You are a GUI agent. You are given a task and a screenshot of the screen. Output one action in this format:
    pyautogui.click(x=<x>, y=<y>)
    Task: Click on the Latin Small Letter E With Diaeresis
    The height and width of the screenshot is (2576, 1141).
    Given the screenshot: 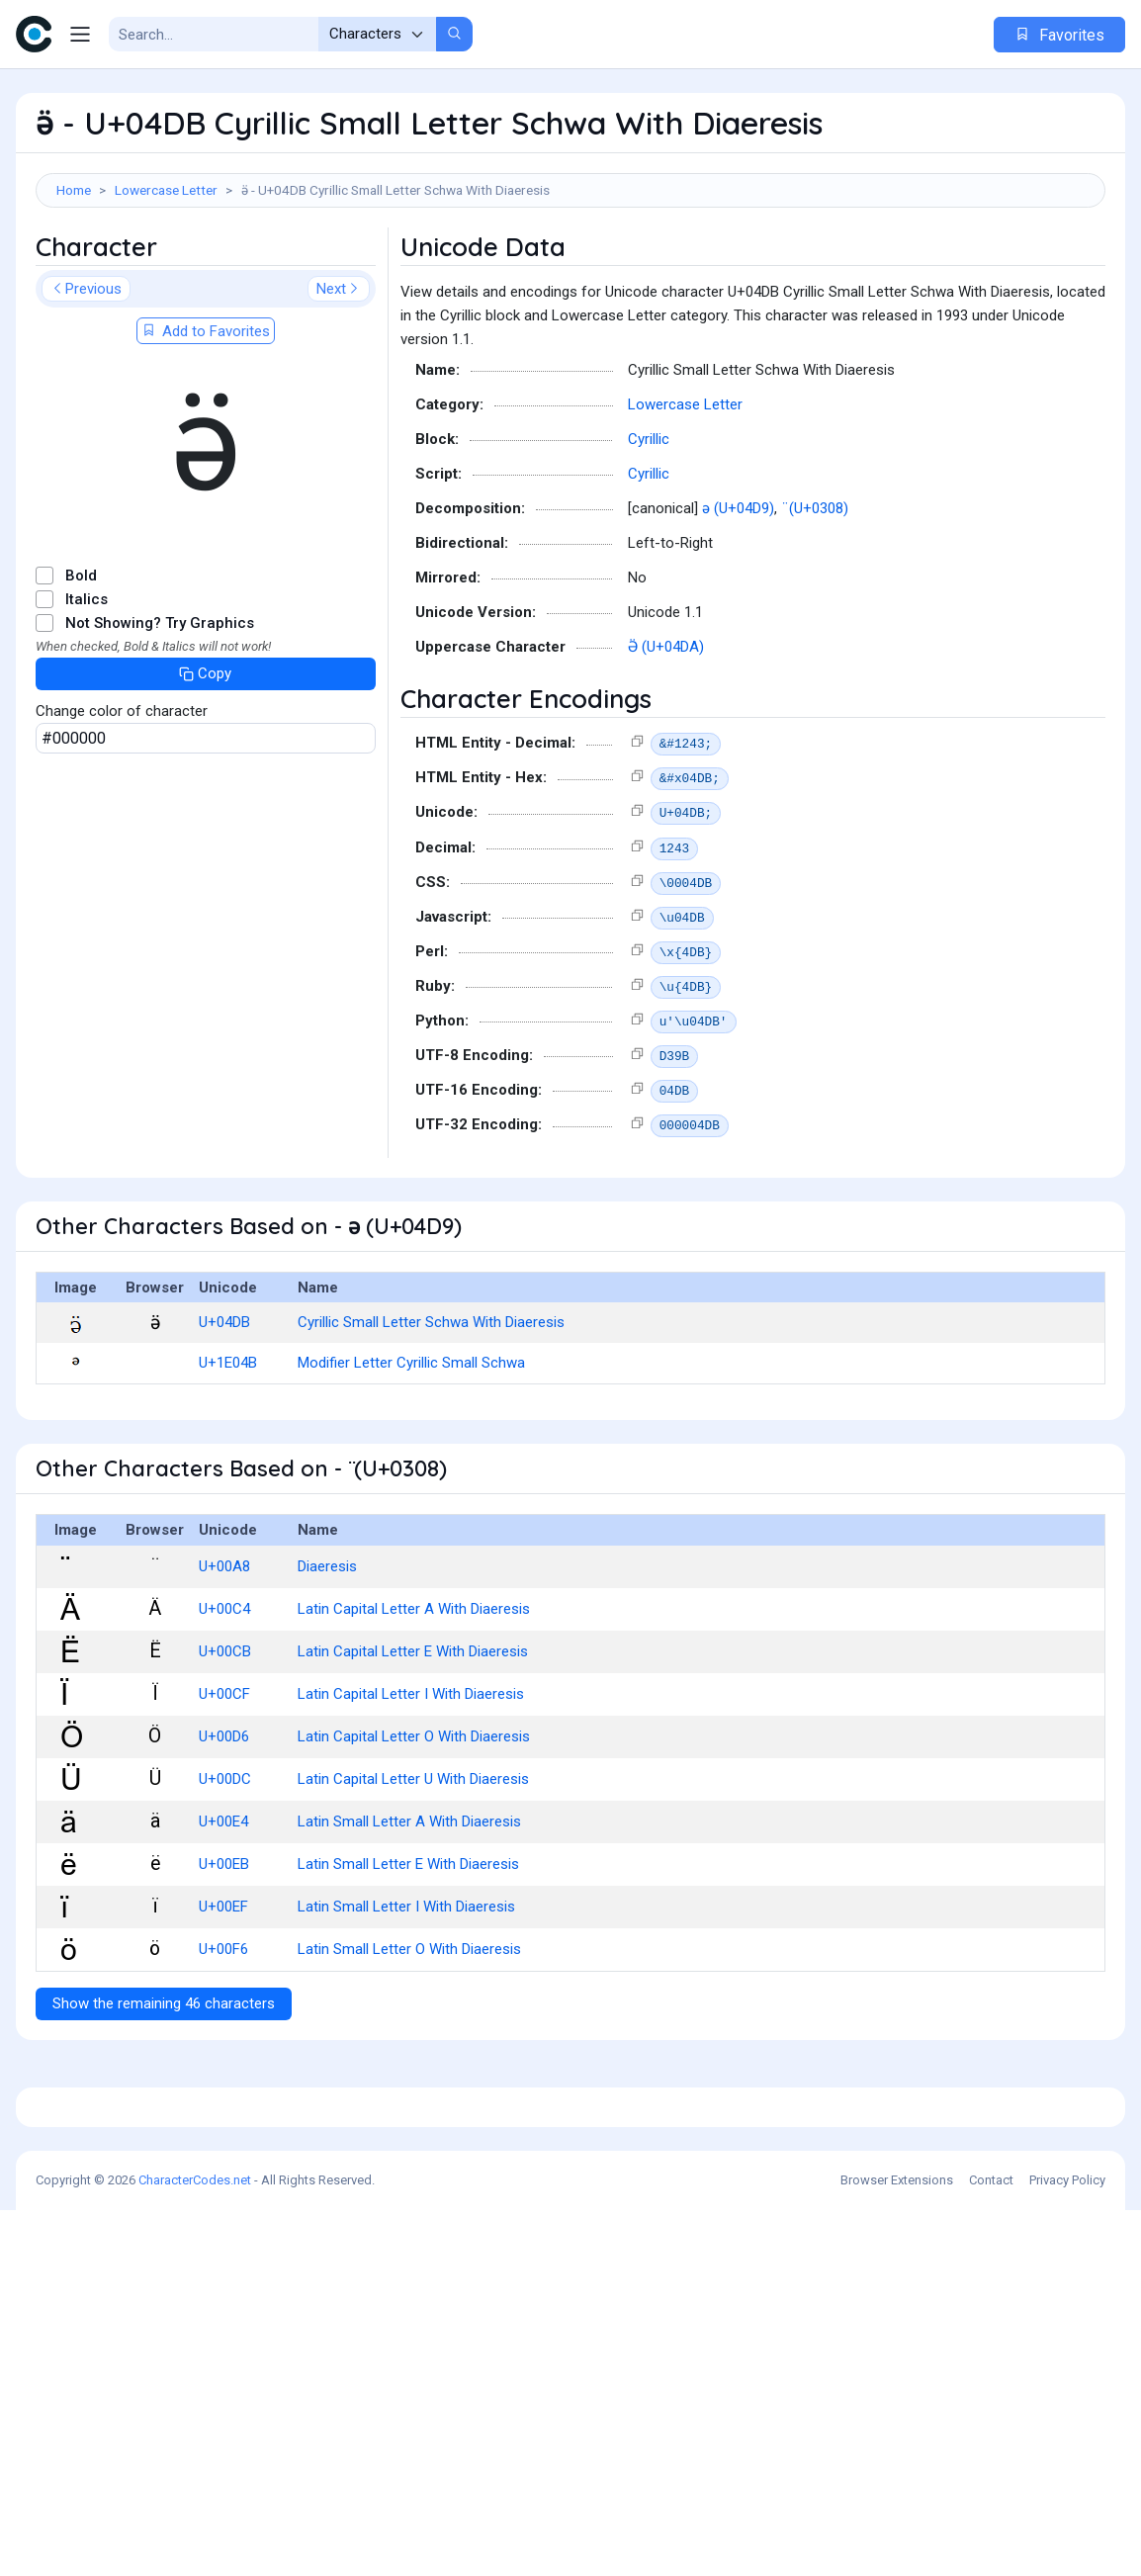 What is the action you would take?
    pyautogui.click(x=408, y=1953)
    